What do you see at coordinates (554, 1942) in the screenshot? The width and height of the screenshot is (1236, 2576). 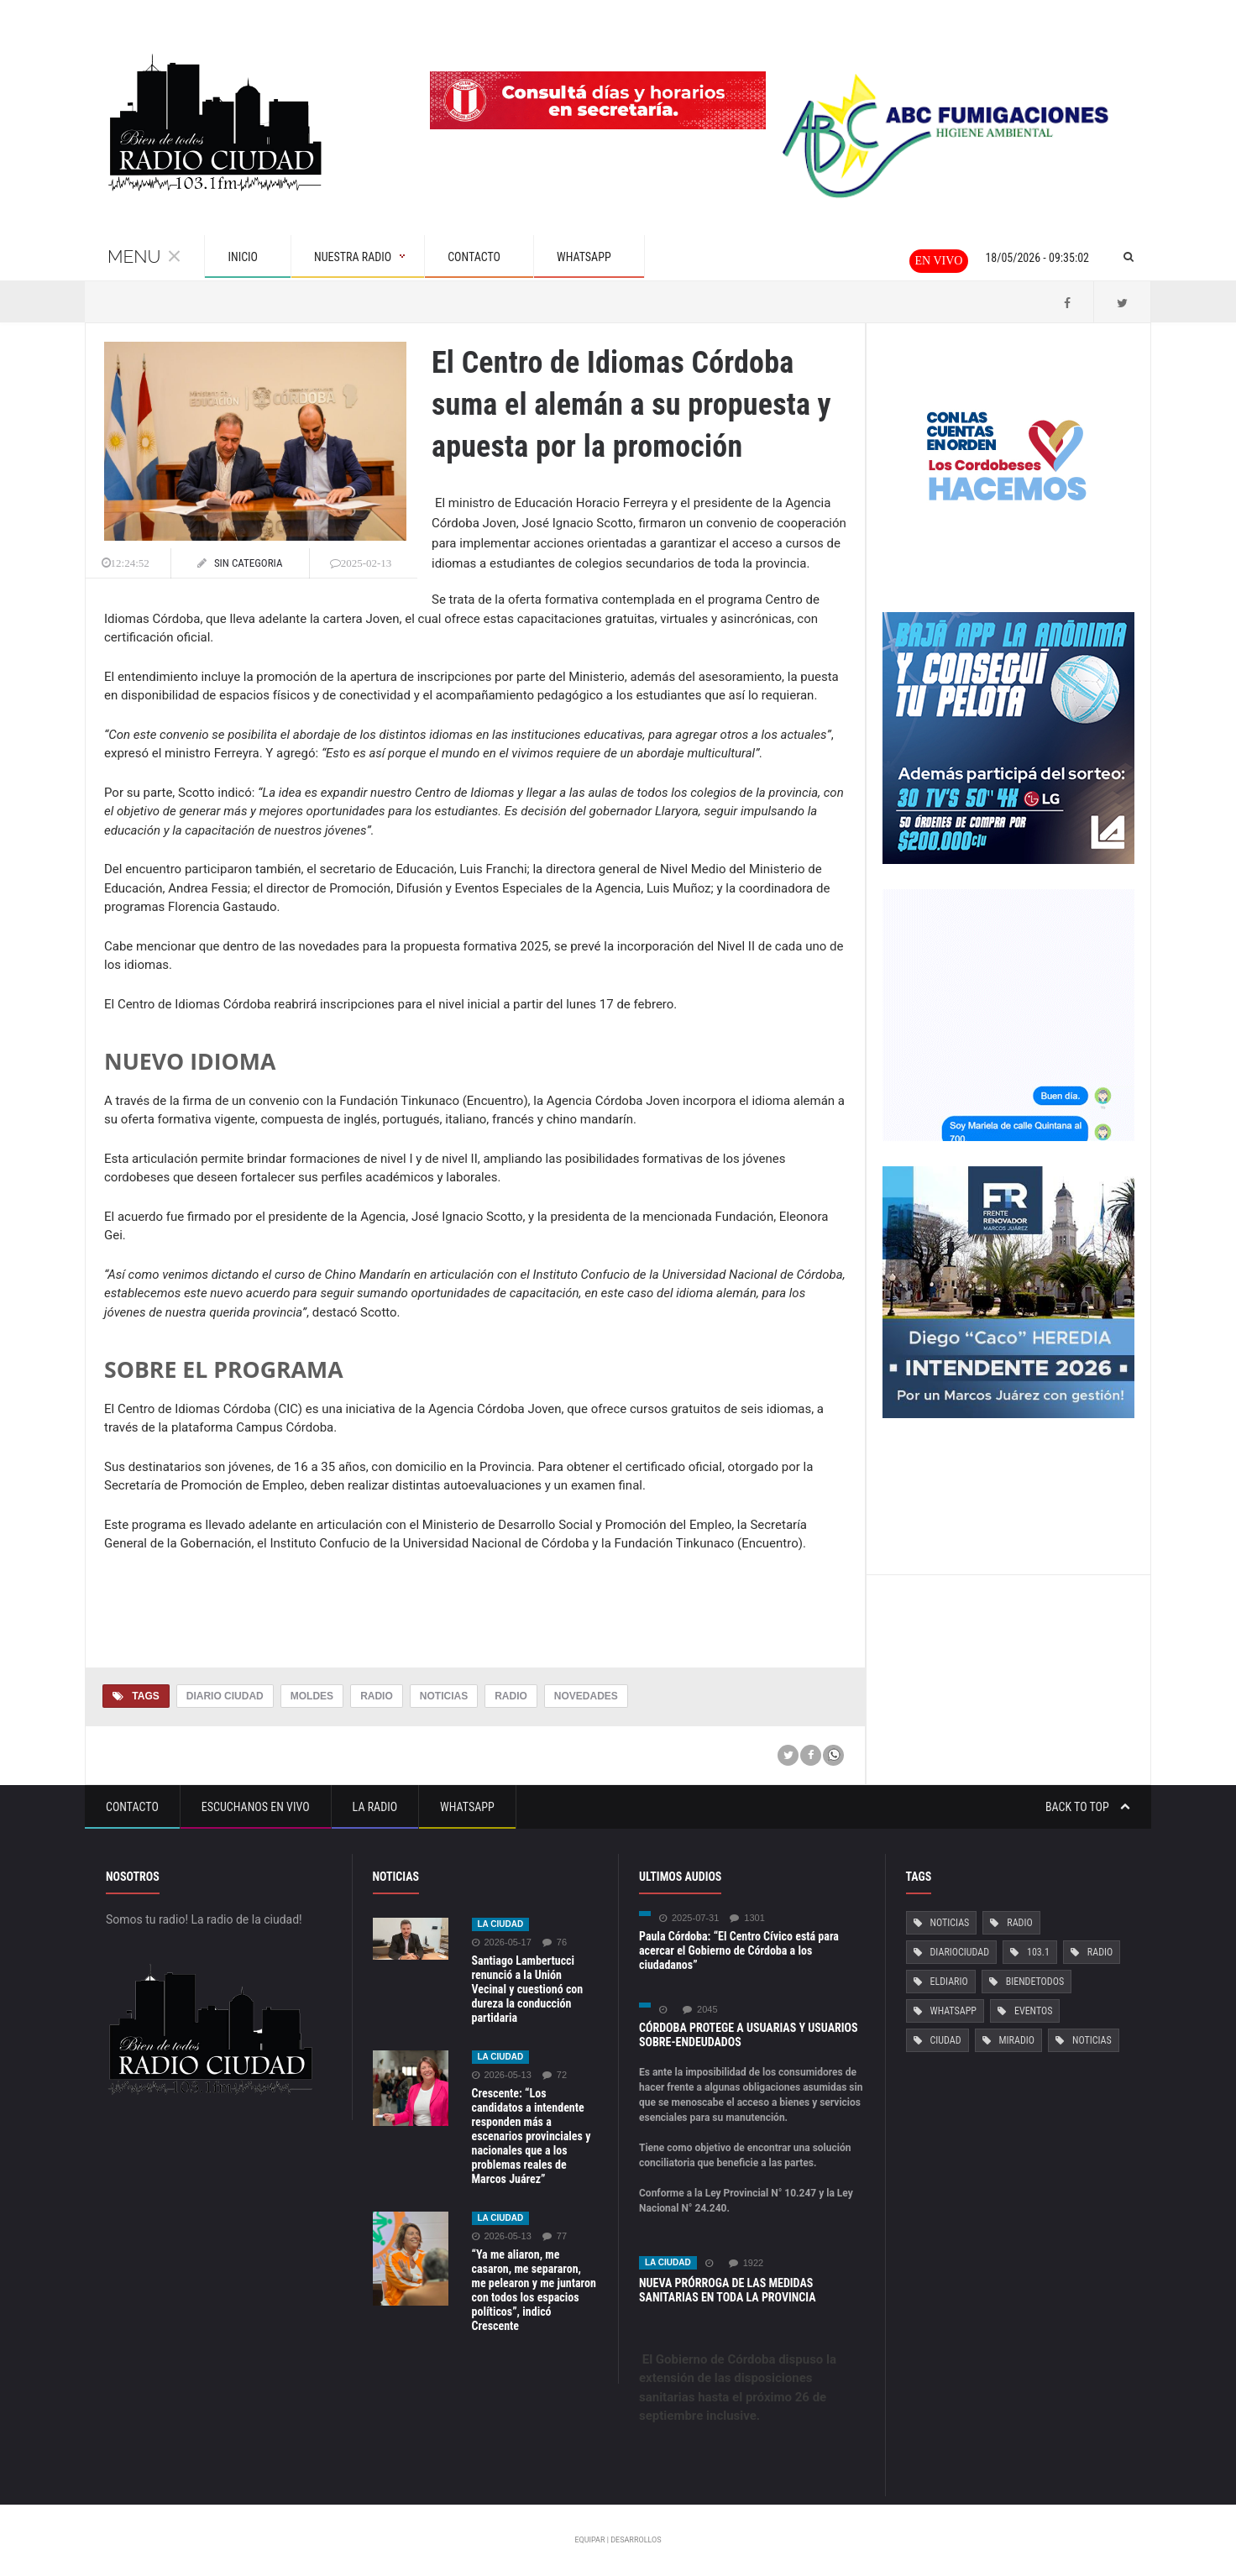 I see `76` at bounding box center [554, 1942].